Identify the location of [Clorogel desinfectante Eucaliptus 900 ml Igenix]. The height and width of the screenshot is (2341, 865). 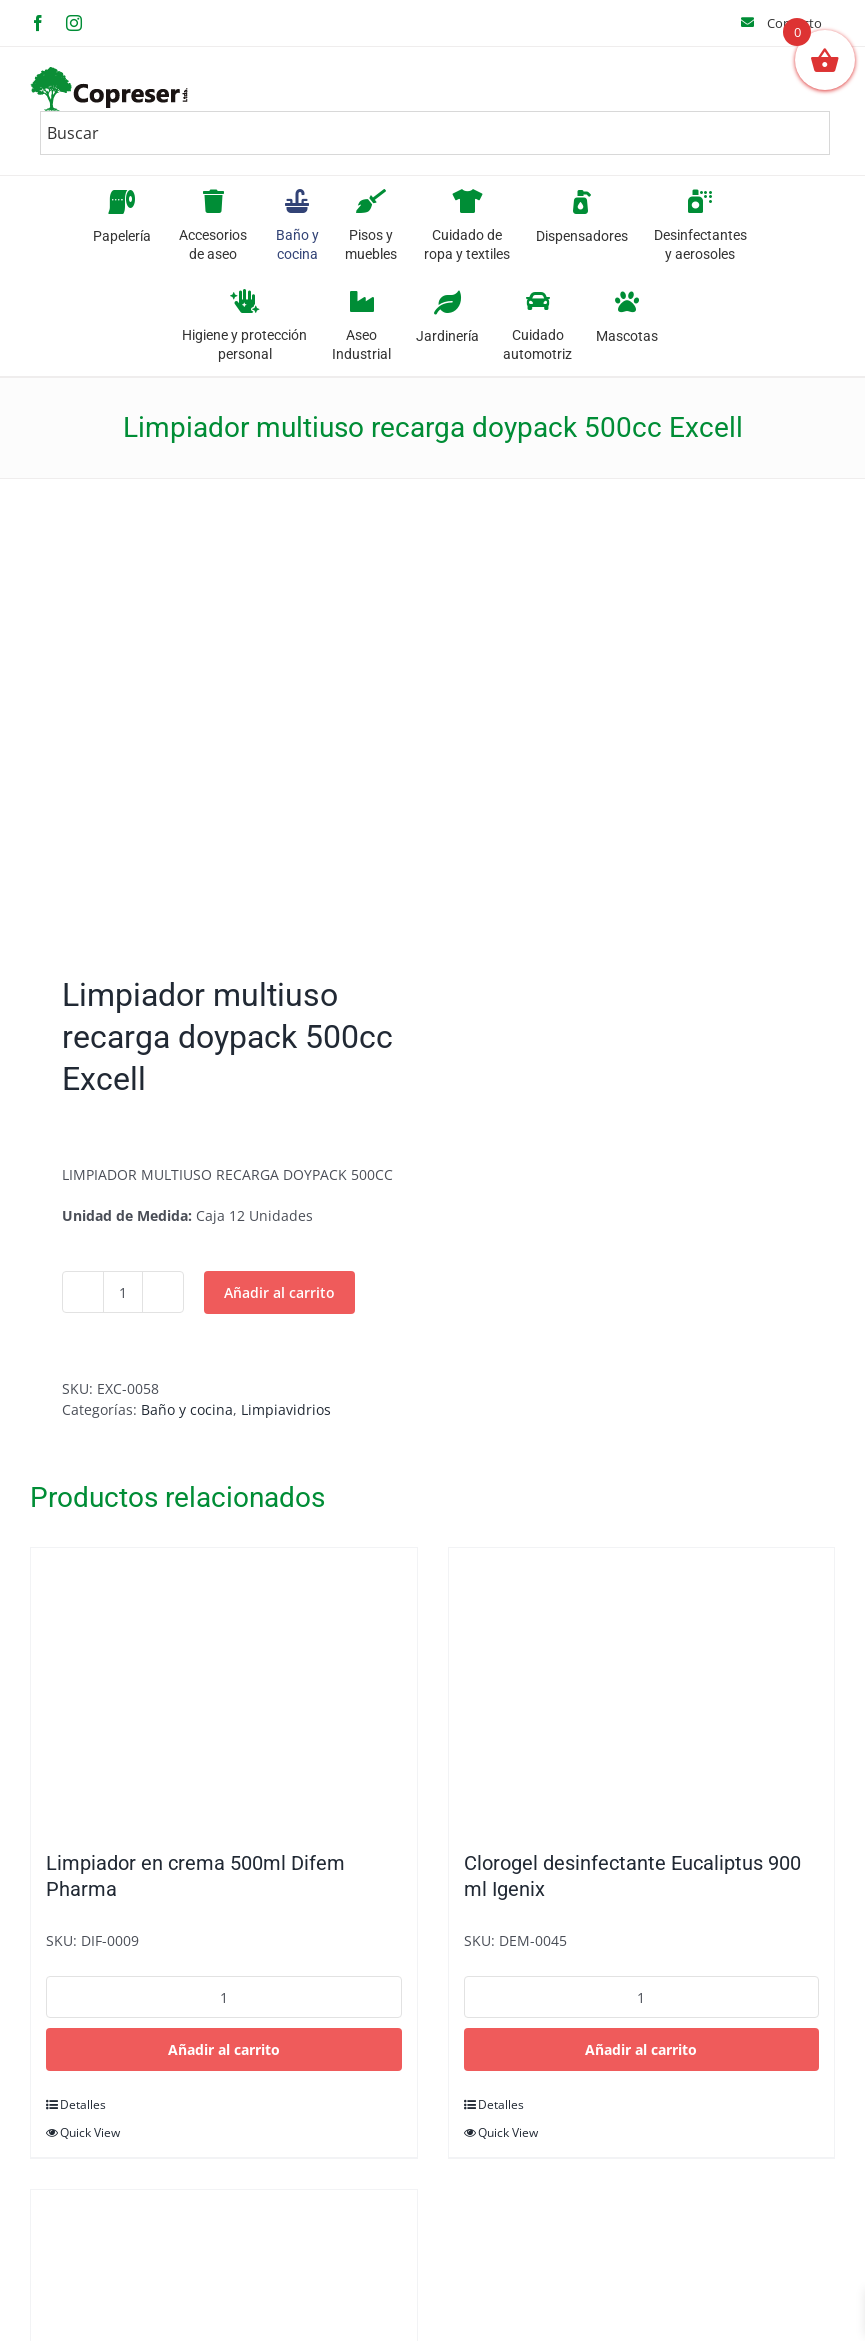
(642, 1689).